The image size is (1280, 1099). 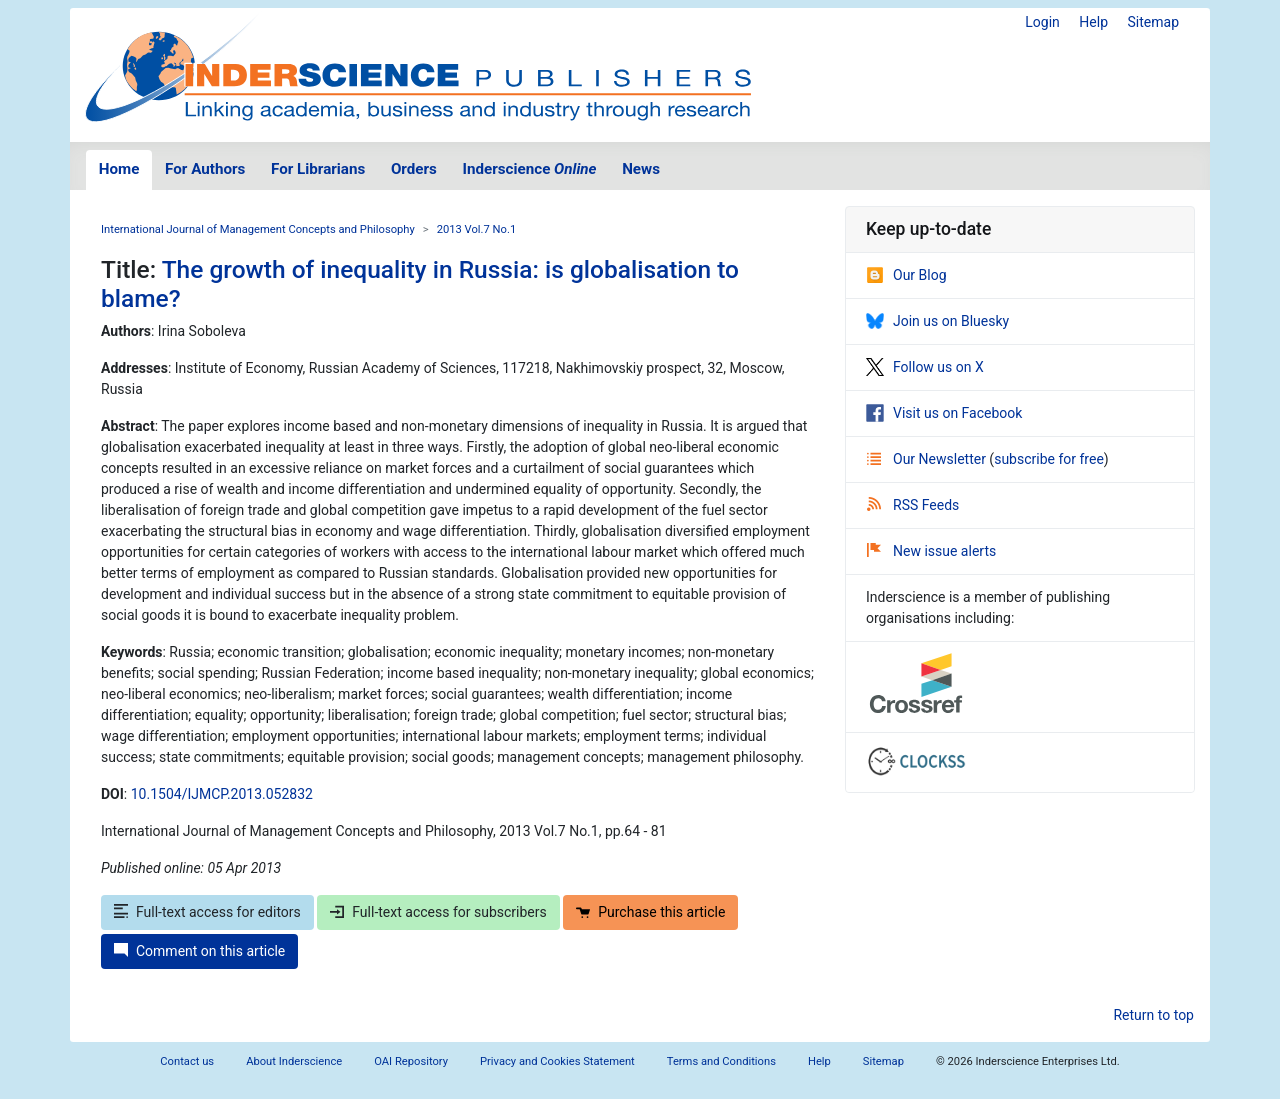 I want to click on News, so click(x=641, y=169).